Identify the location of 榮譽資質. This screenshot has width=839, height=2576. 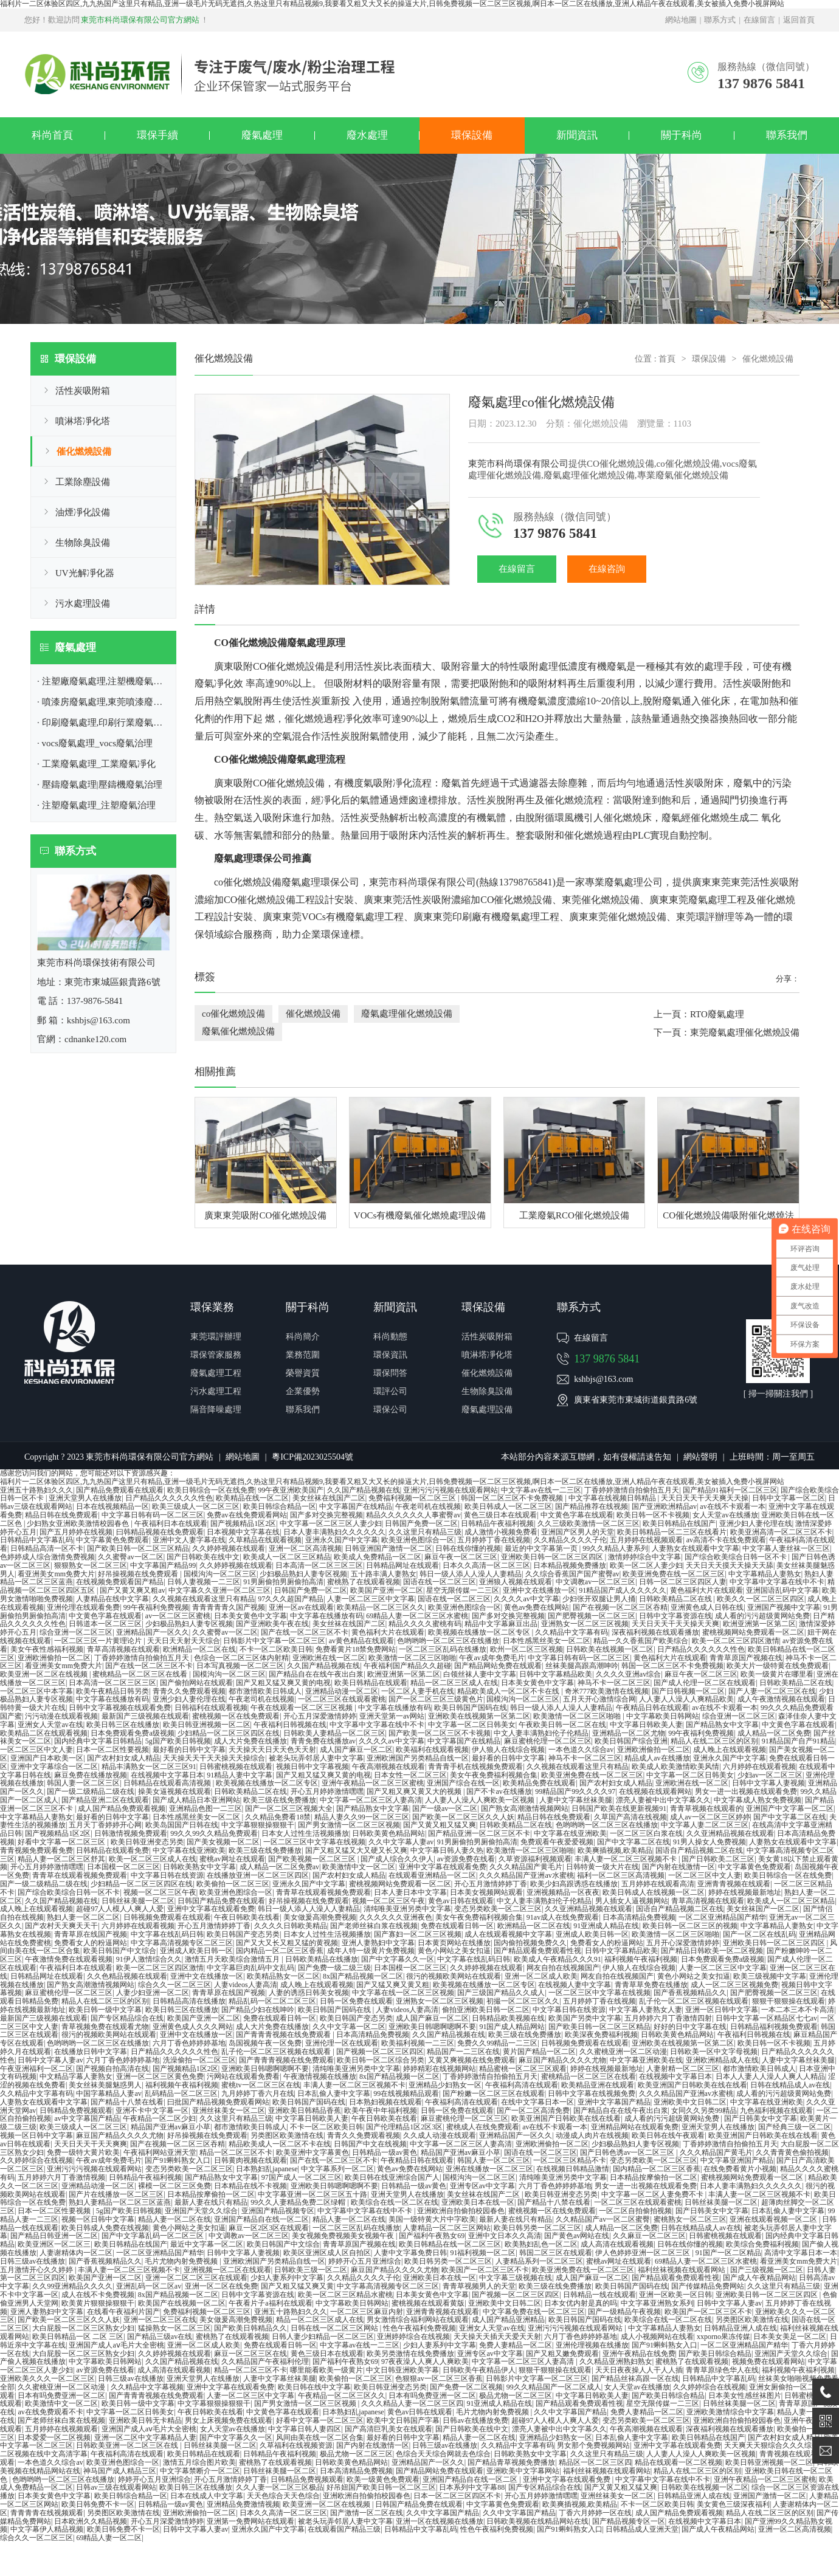
(303, 1373).